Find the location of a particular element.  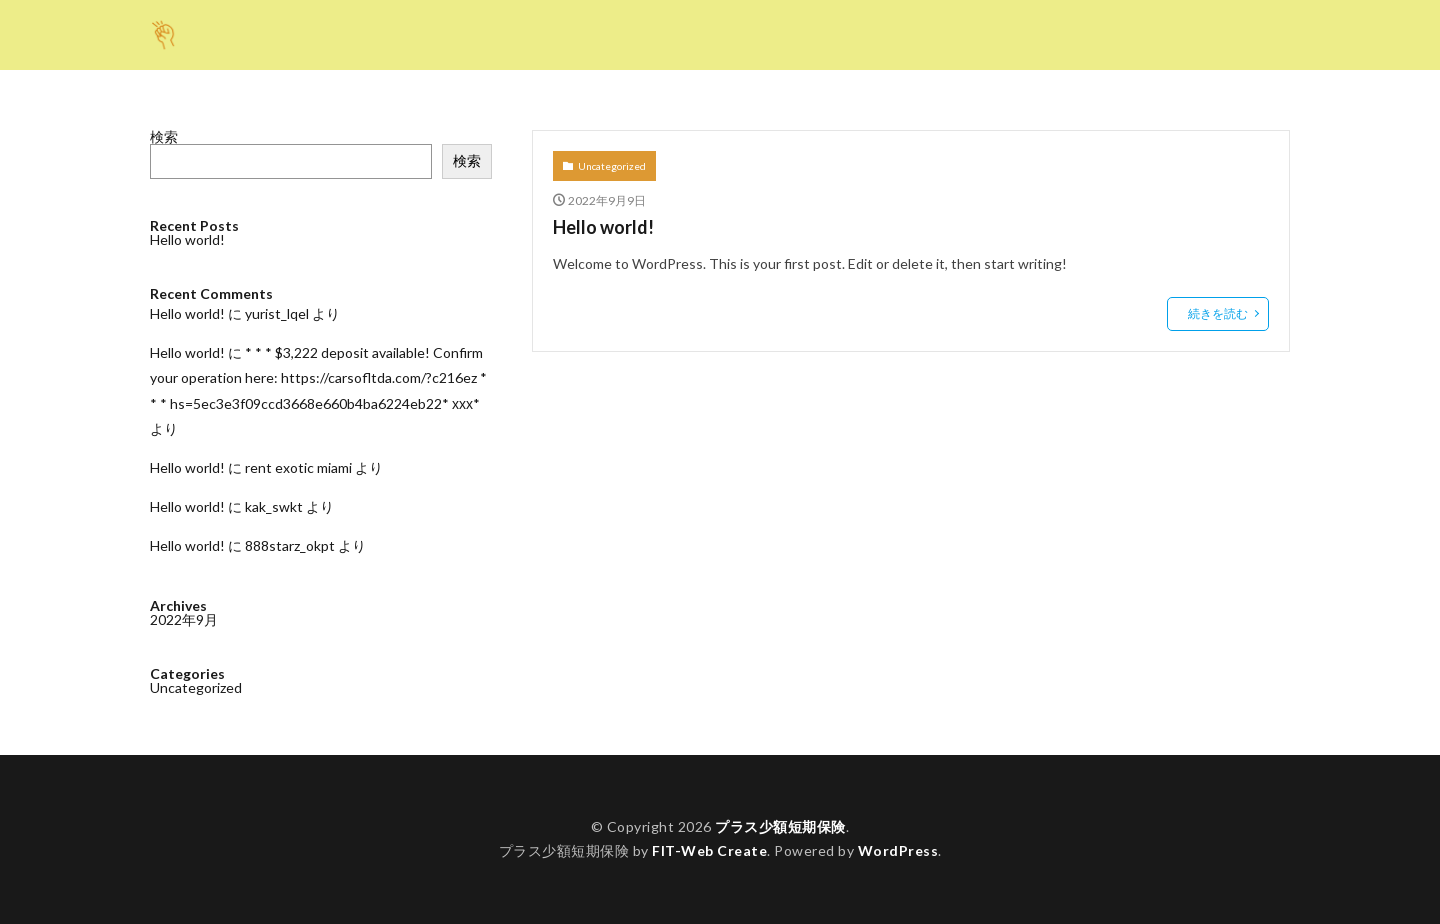

Uncategorized is located at coordinates (612, 166).